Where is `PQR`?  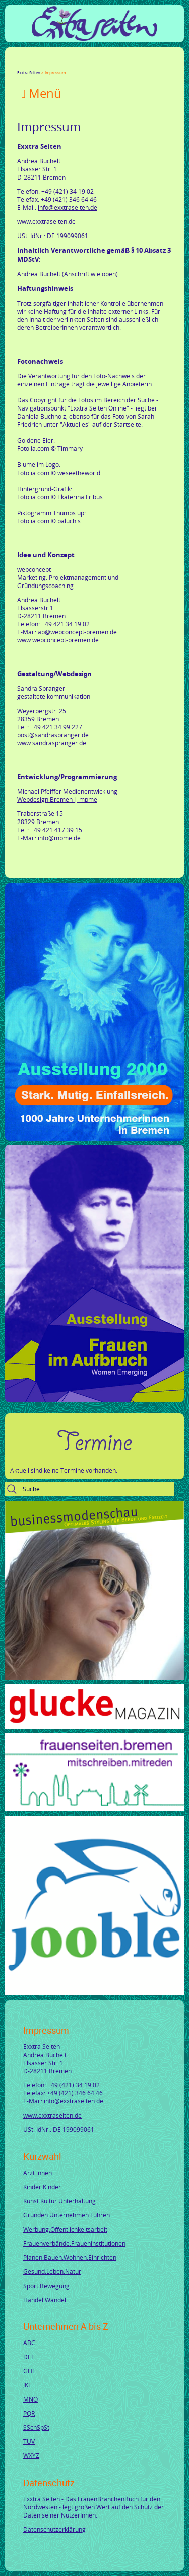
PQR is located at coordinates (29, 2413).